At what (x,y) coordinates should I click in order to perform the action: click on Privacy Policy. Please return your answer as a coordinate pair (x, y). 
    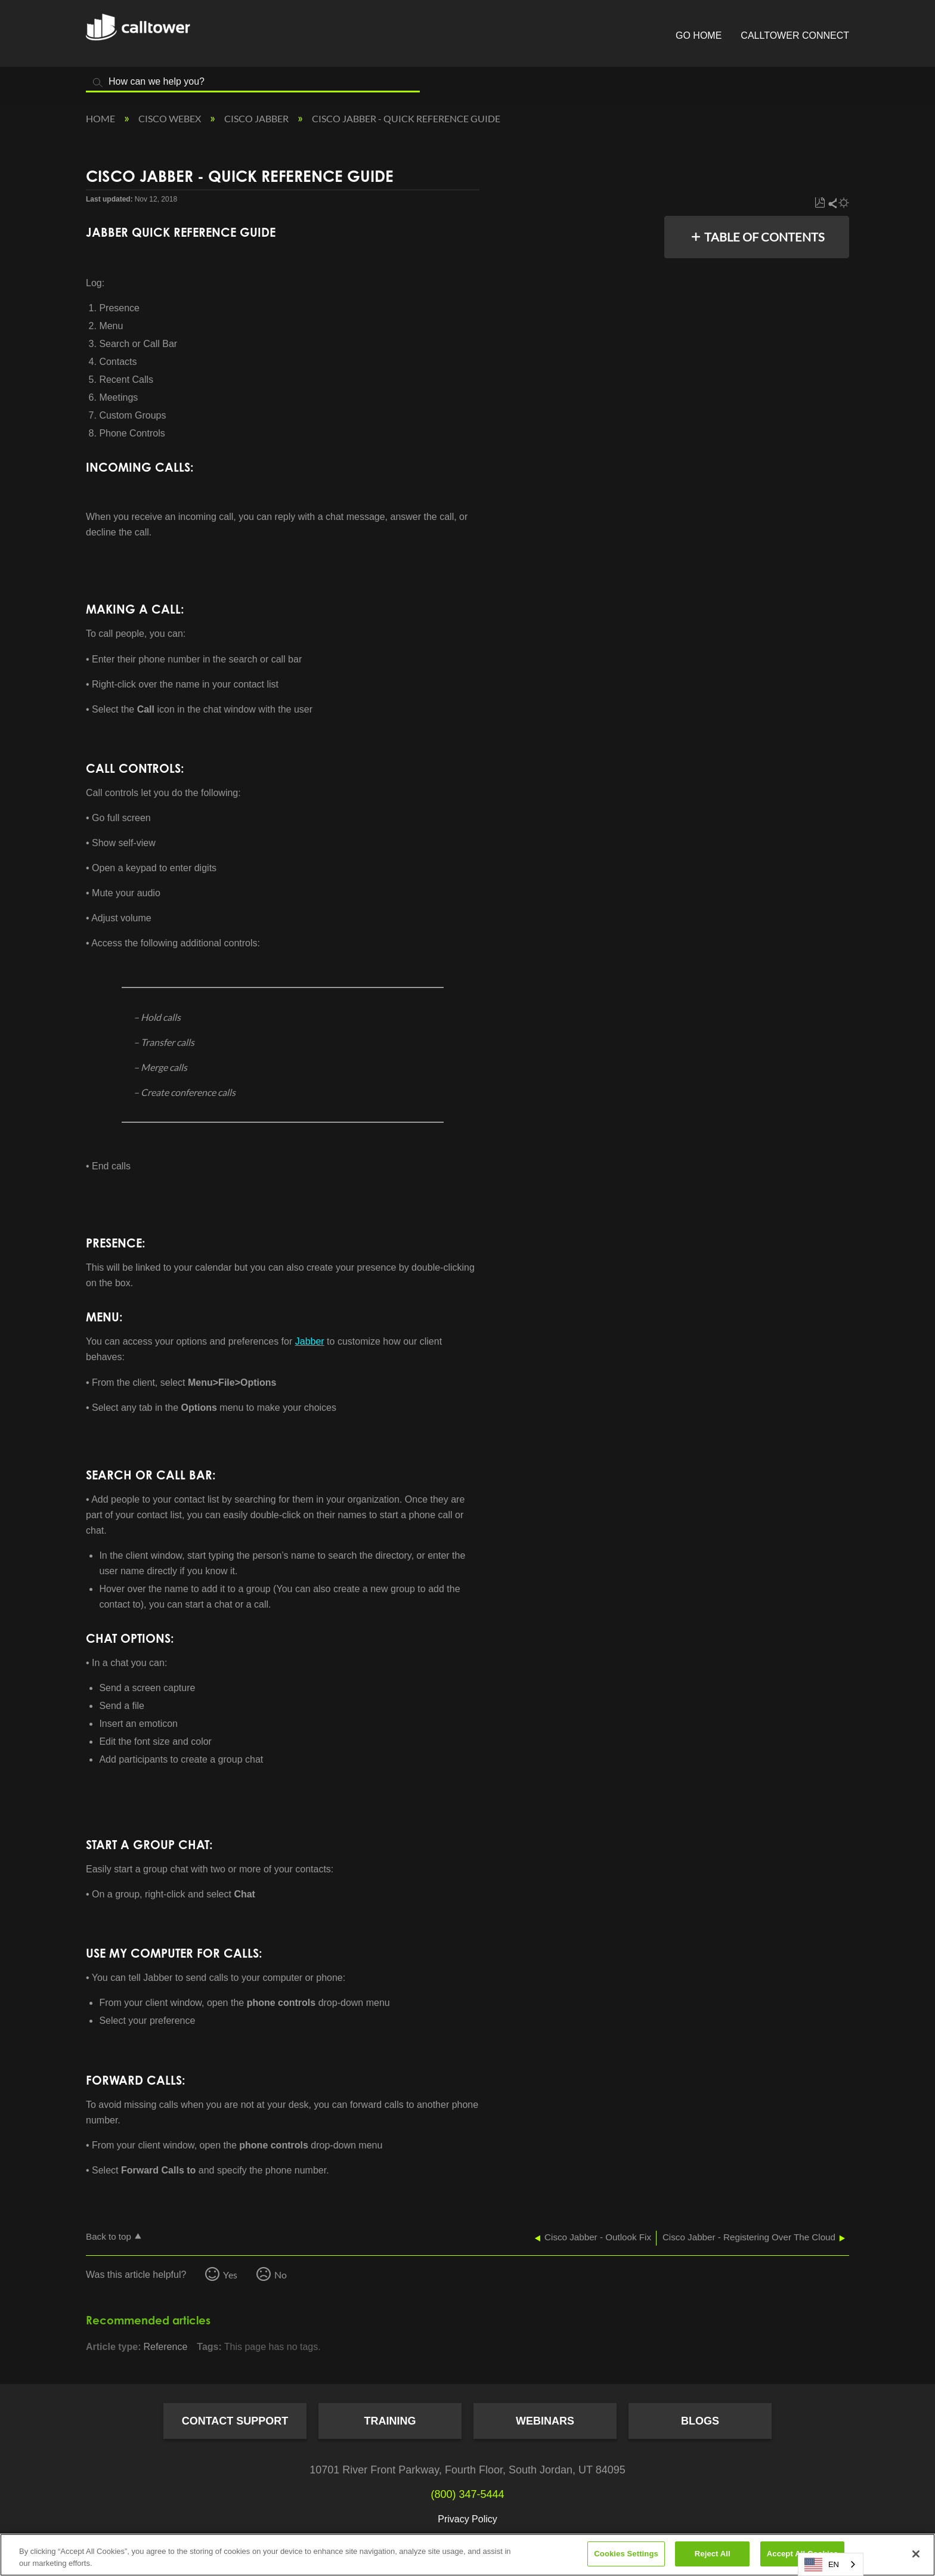
    Looking at the image, I should click on (467, 2519).